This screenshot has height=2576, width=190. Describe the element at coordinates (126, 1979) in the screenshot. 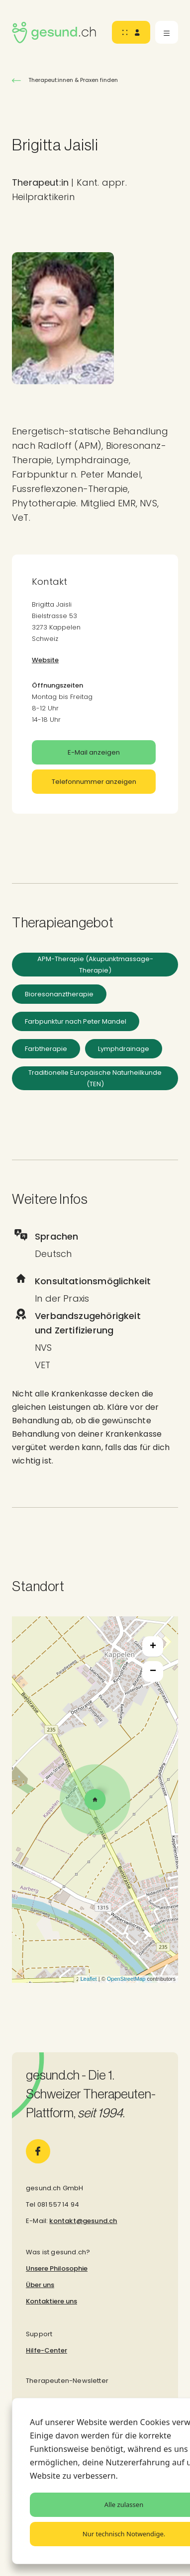

I see `OpenStreetMap` at that location.